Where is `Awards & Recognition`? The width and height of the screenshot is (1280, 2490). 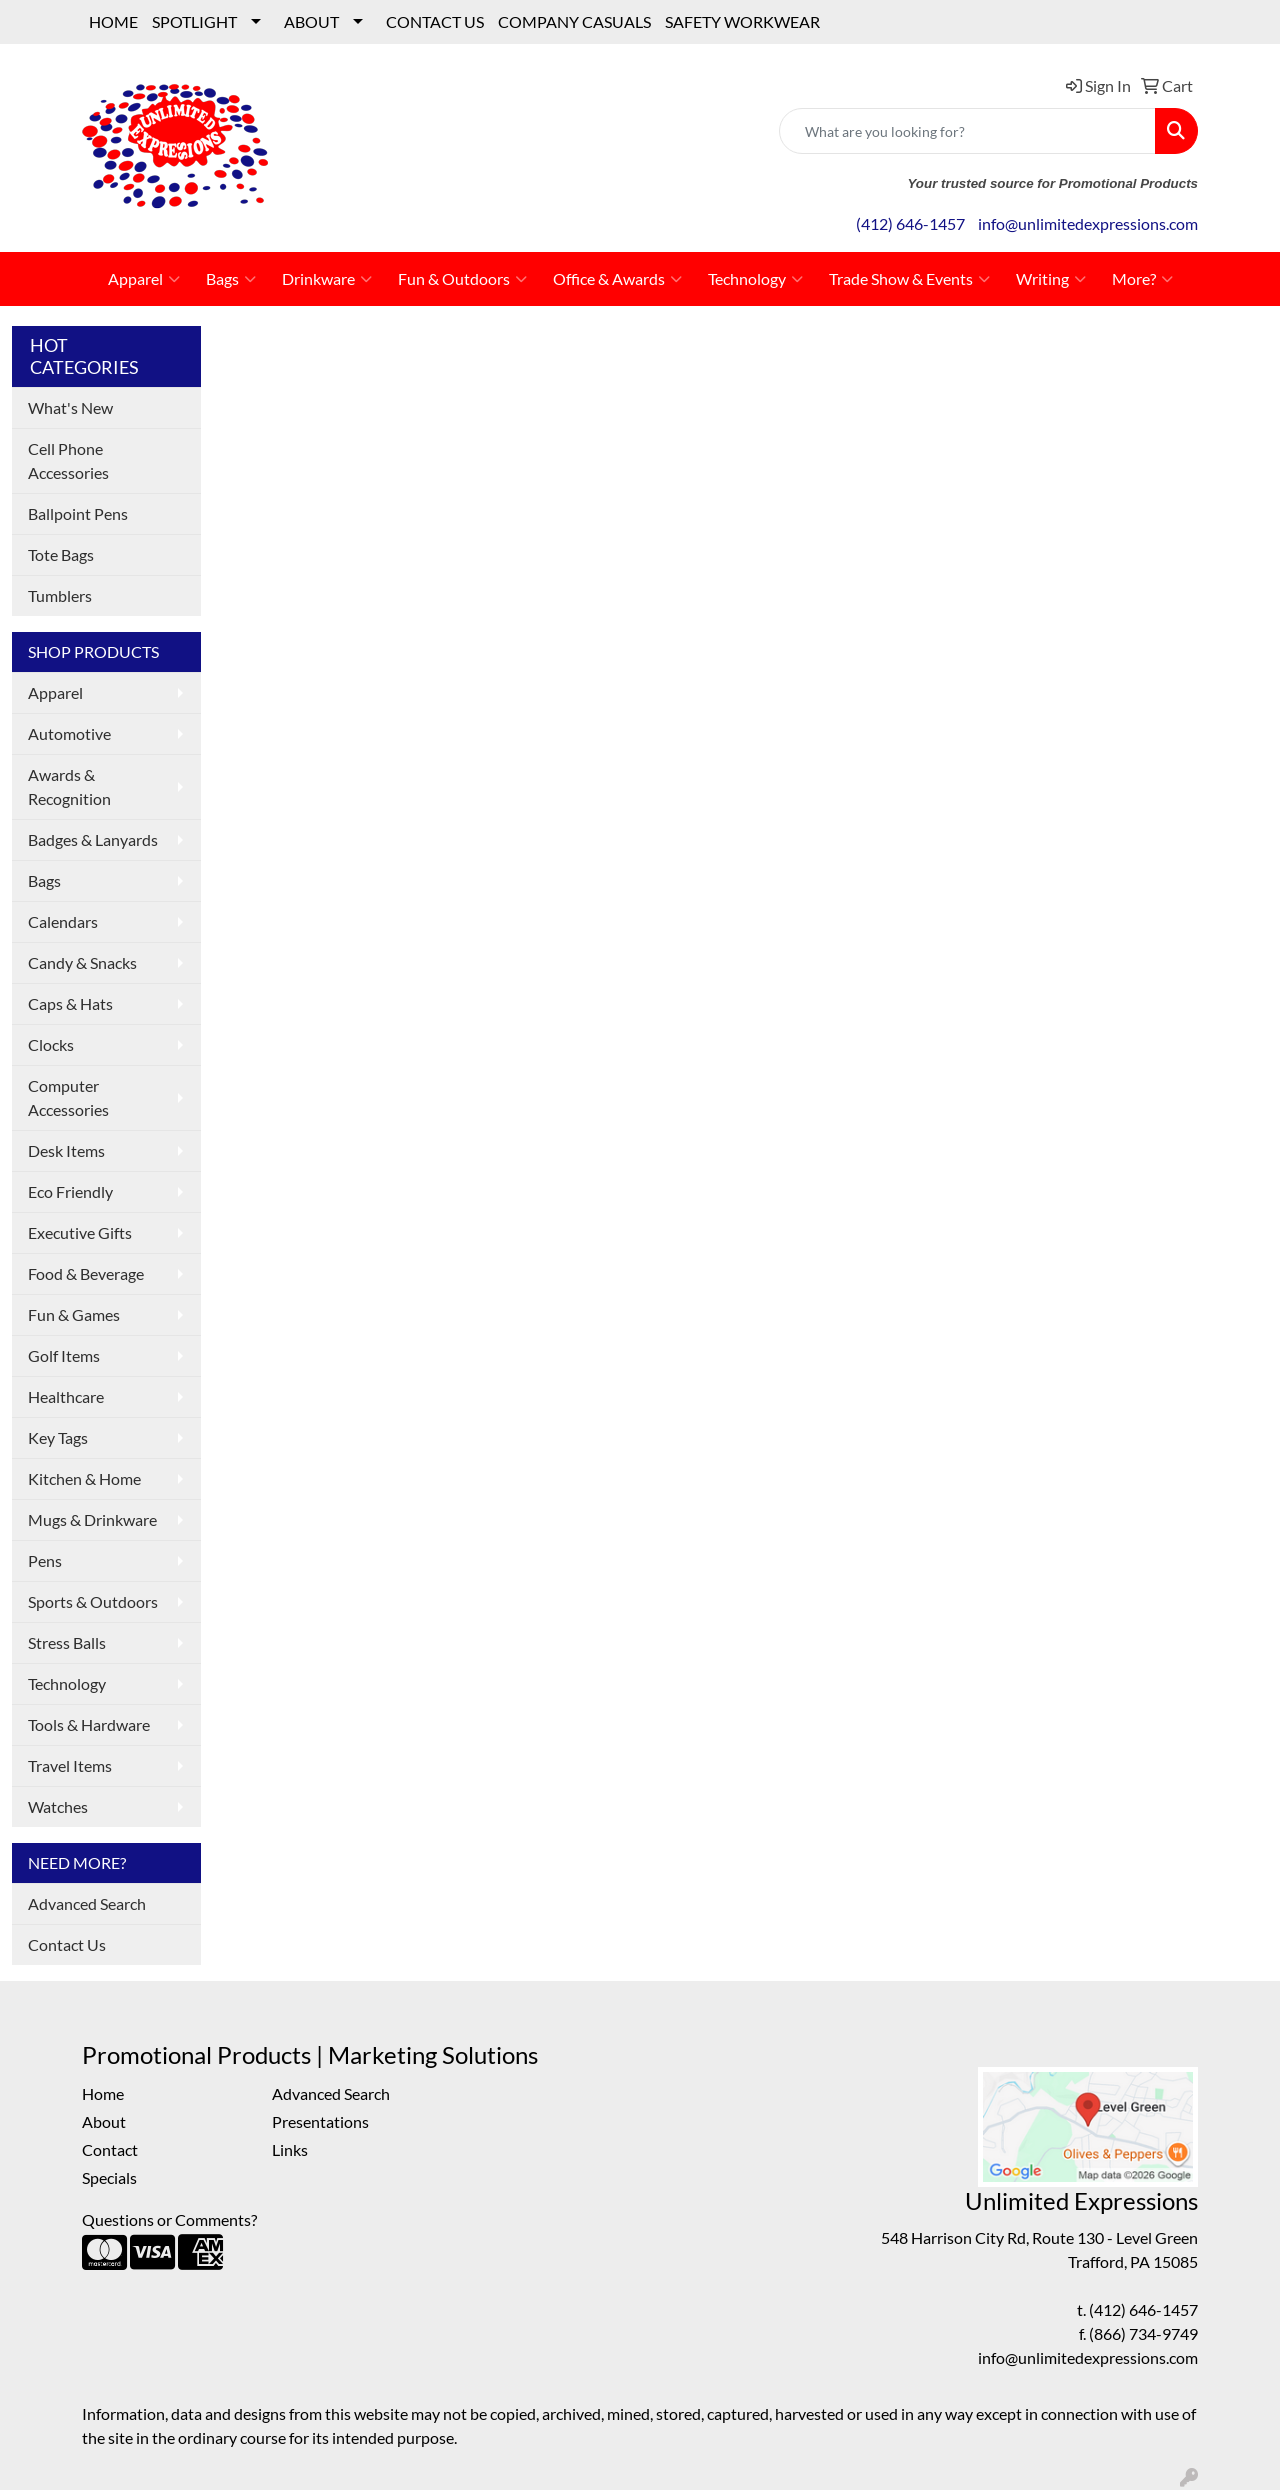 Awards & Recognition is located at coordinates (69, 786).